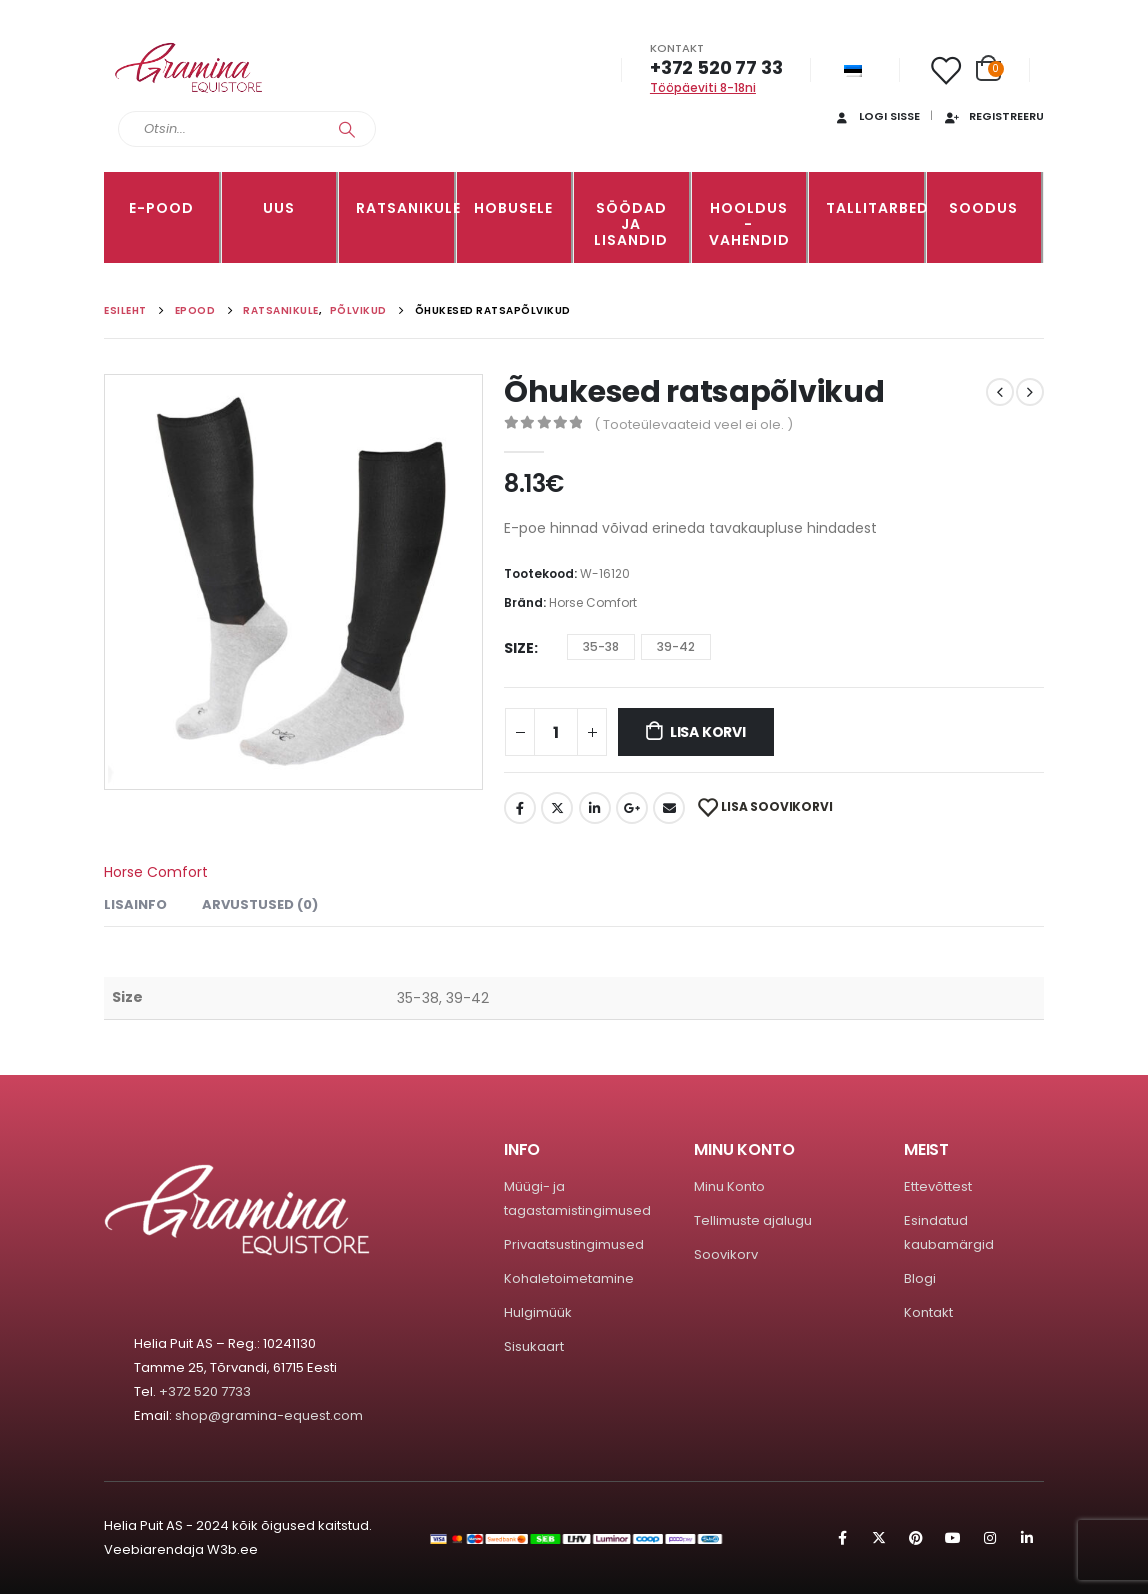 The image size is (1148, 1594). I want to click on Email, so click(669, 808).